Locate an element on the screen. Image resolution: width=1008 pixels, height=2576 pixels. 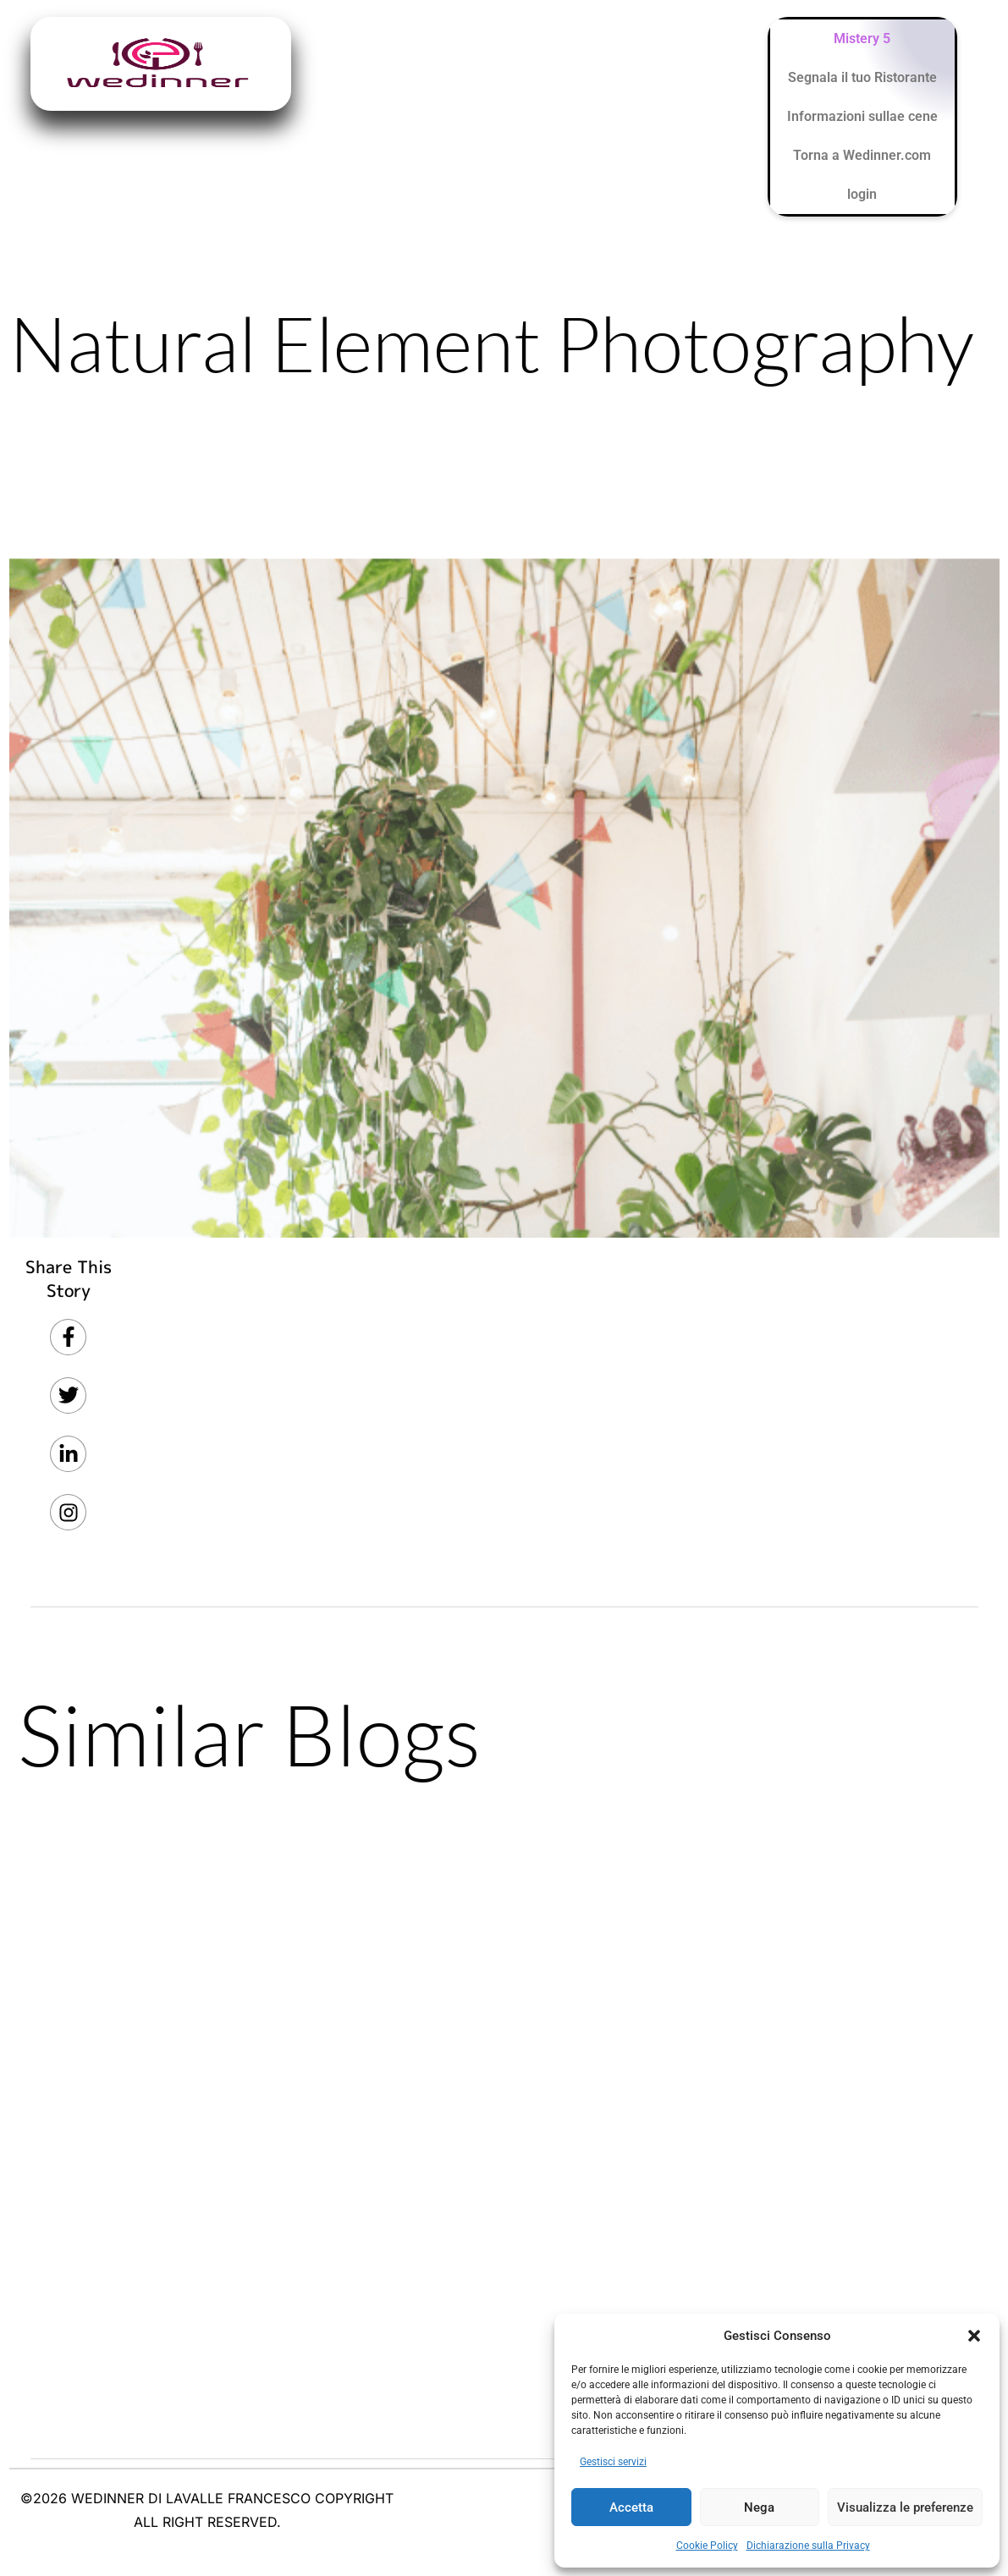
Nega is located at coordinates (759, 2507).